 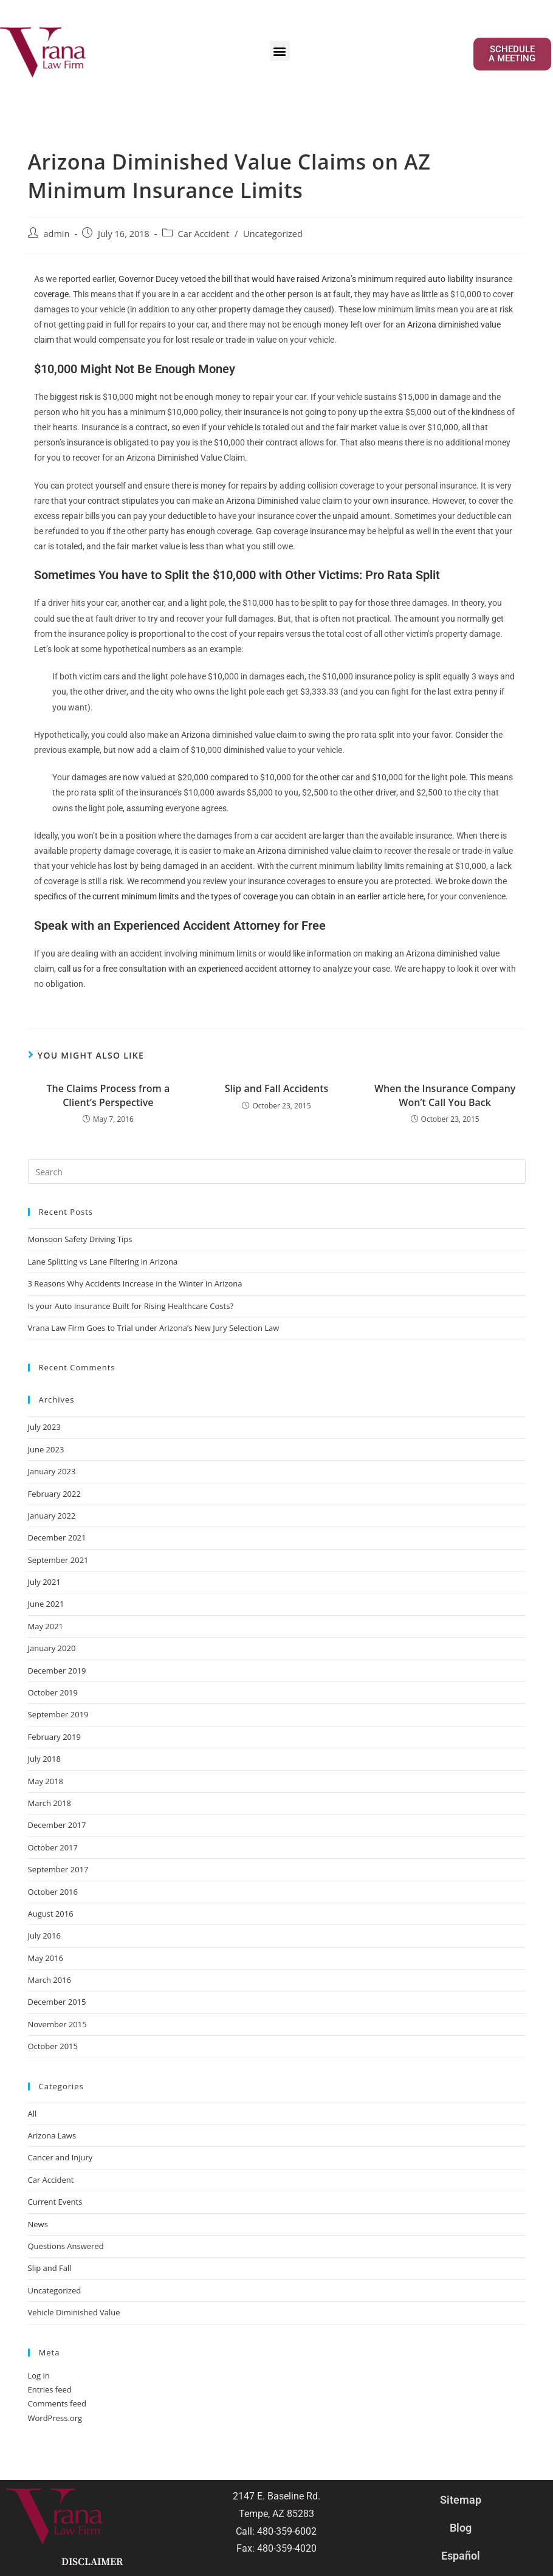 I want to click on When the Insurance Company Won’t Call You Back, so click(x=445, y=1095).